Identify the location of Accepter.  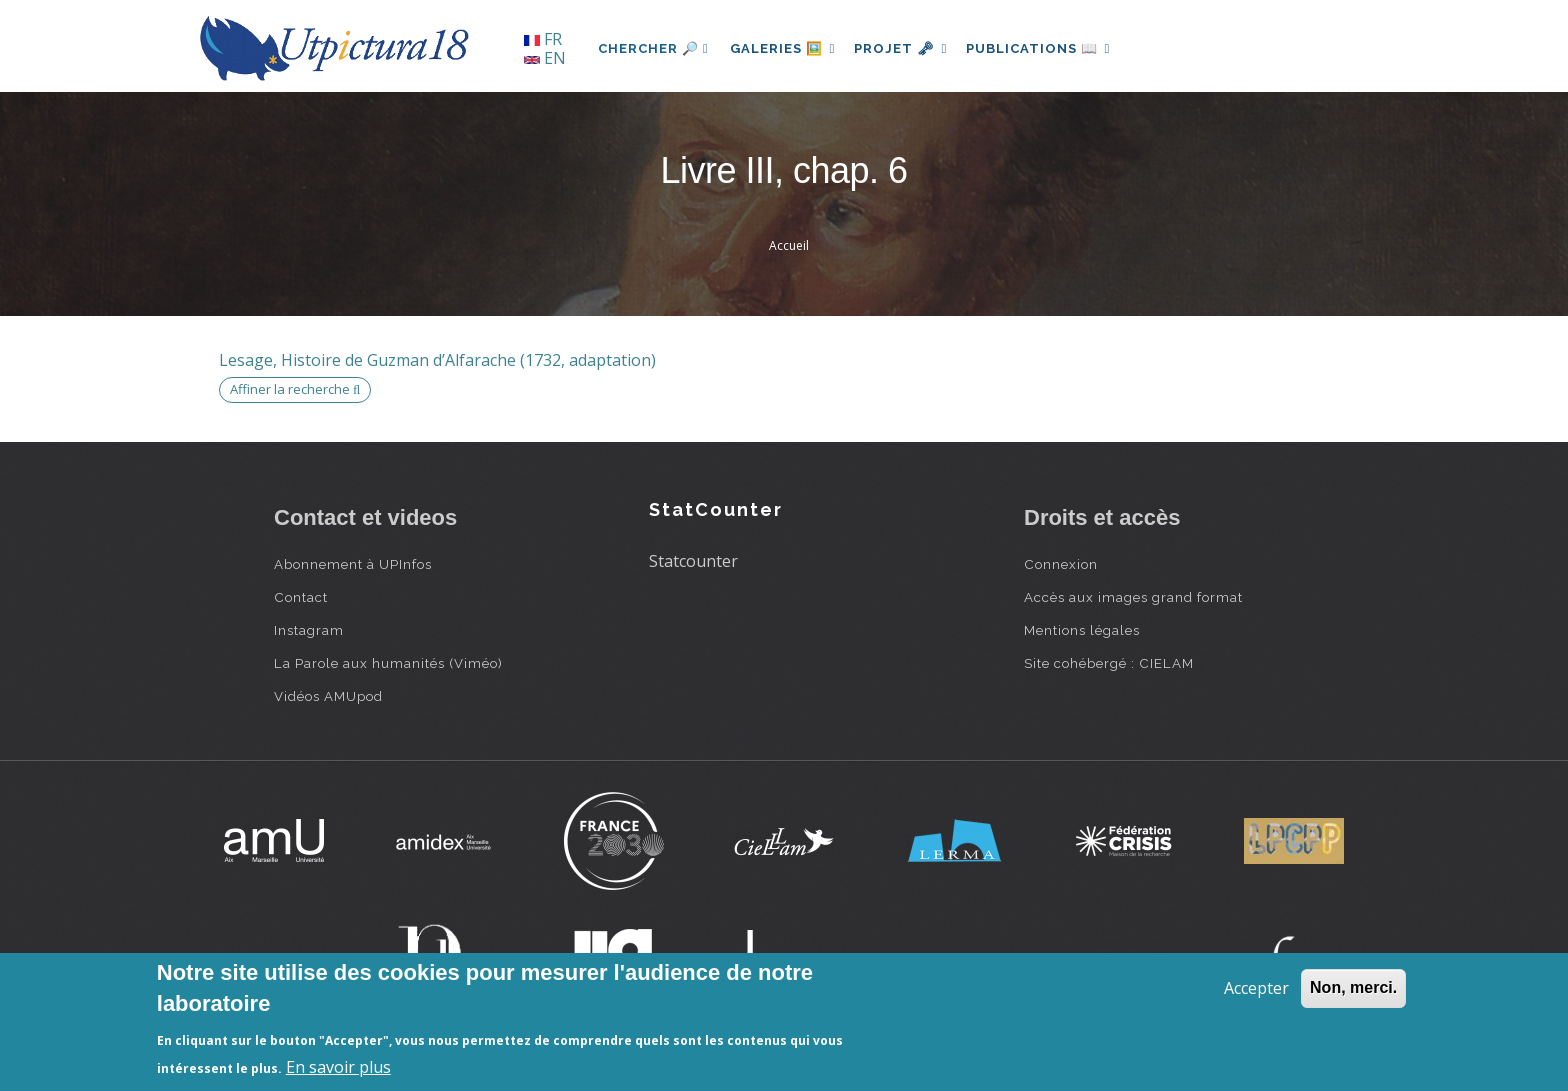
(1256, 988).